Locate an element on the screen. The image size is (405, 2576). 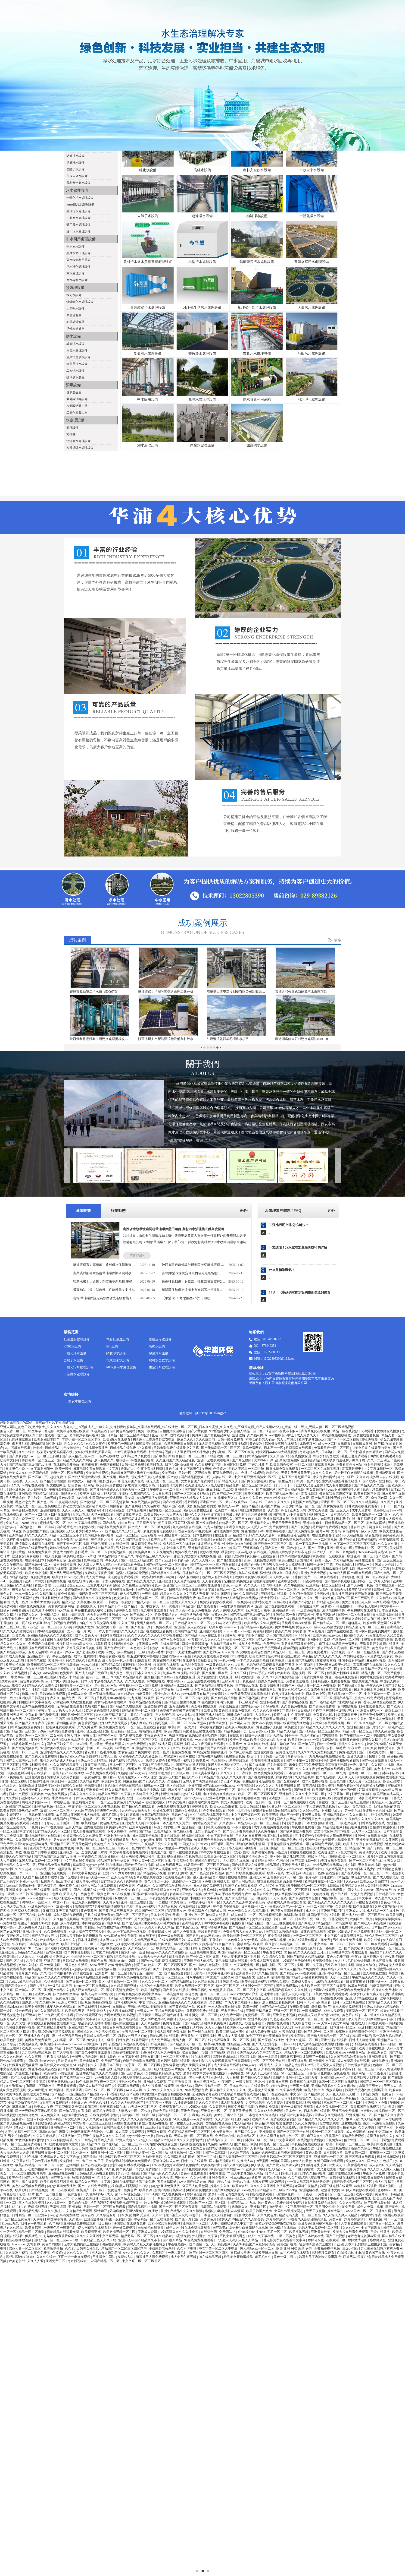
香港a毛片 is located at coordinates (128, 1468).